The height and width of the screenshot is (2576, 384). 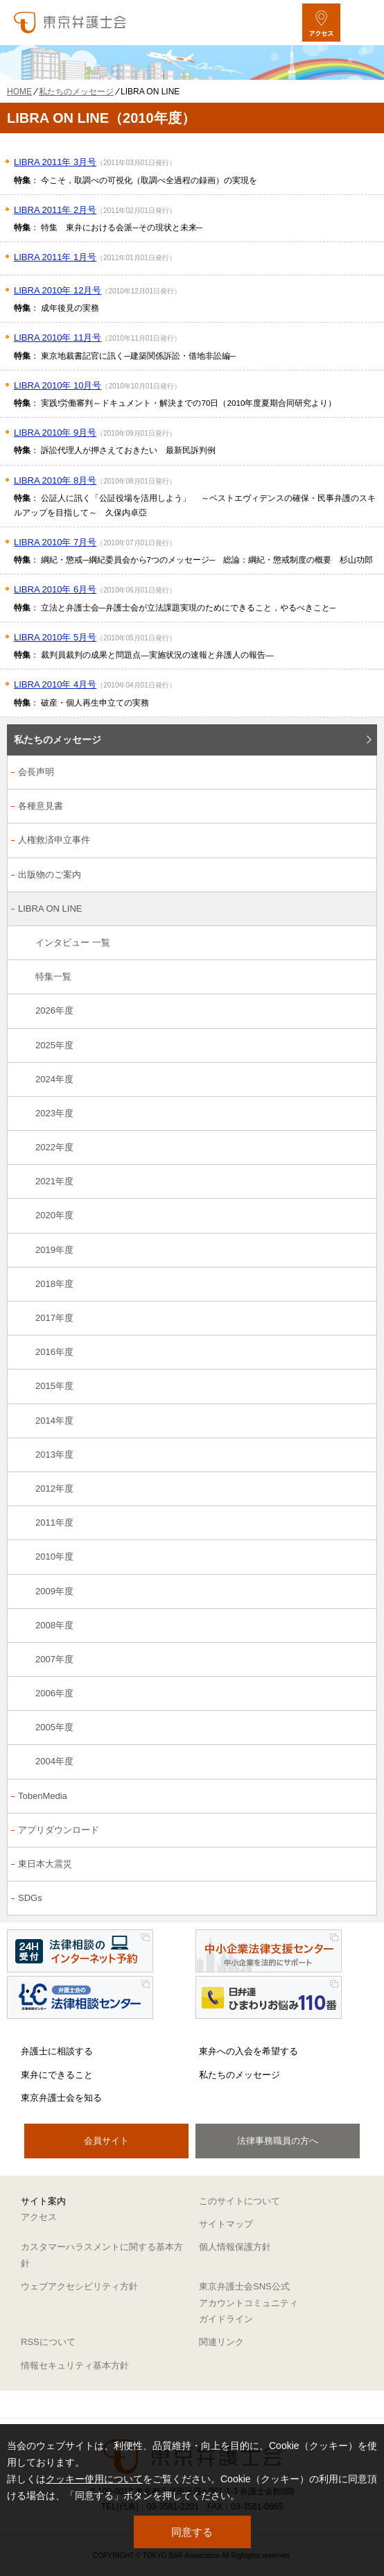 What do you see at coordinates (79, 2286) in the screenshot?
I see `ウェブアクセシビリティ方針` at bounding box center [79, 2286].